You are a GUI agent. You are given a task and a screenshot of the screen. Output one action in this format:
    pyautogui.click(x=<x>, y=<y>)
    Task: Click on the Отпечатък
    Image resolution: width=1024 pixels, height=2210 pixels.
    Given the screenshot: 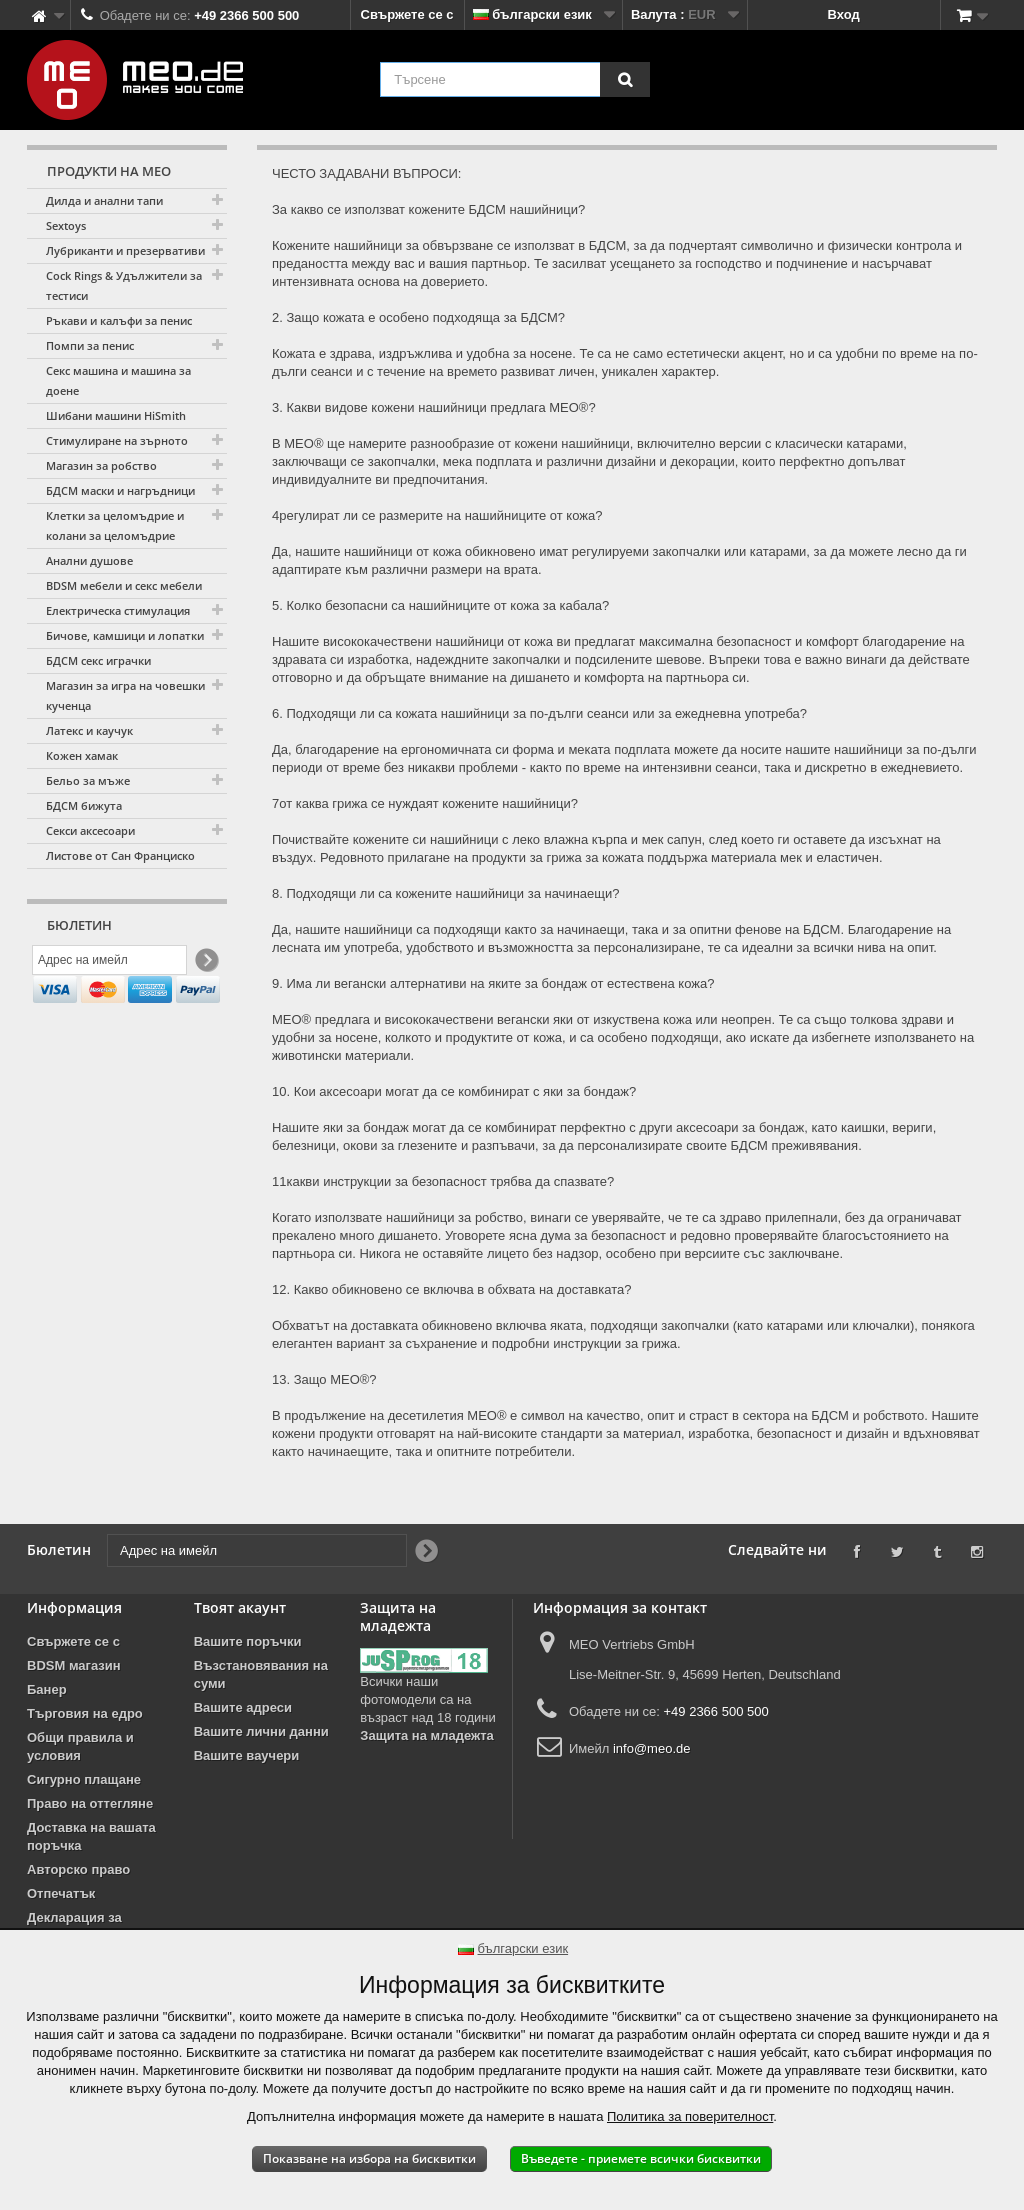 What is the action you would take?
    pyautogui.click(x=61, y=1893)
    